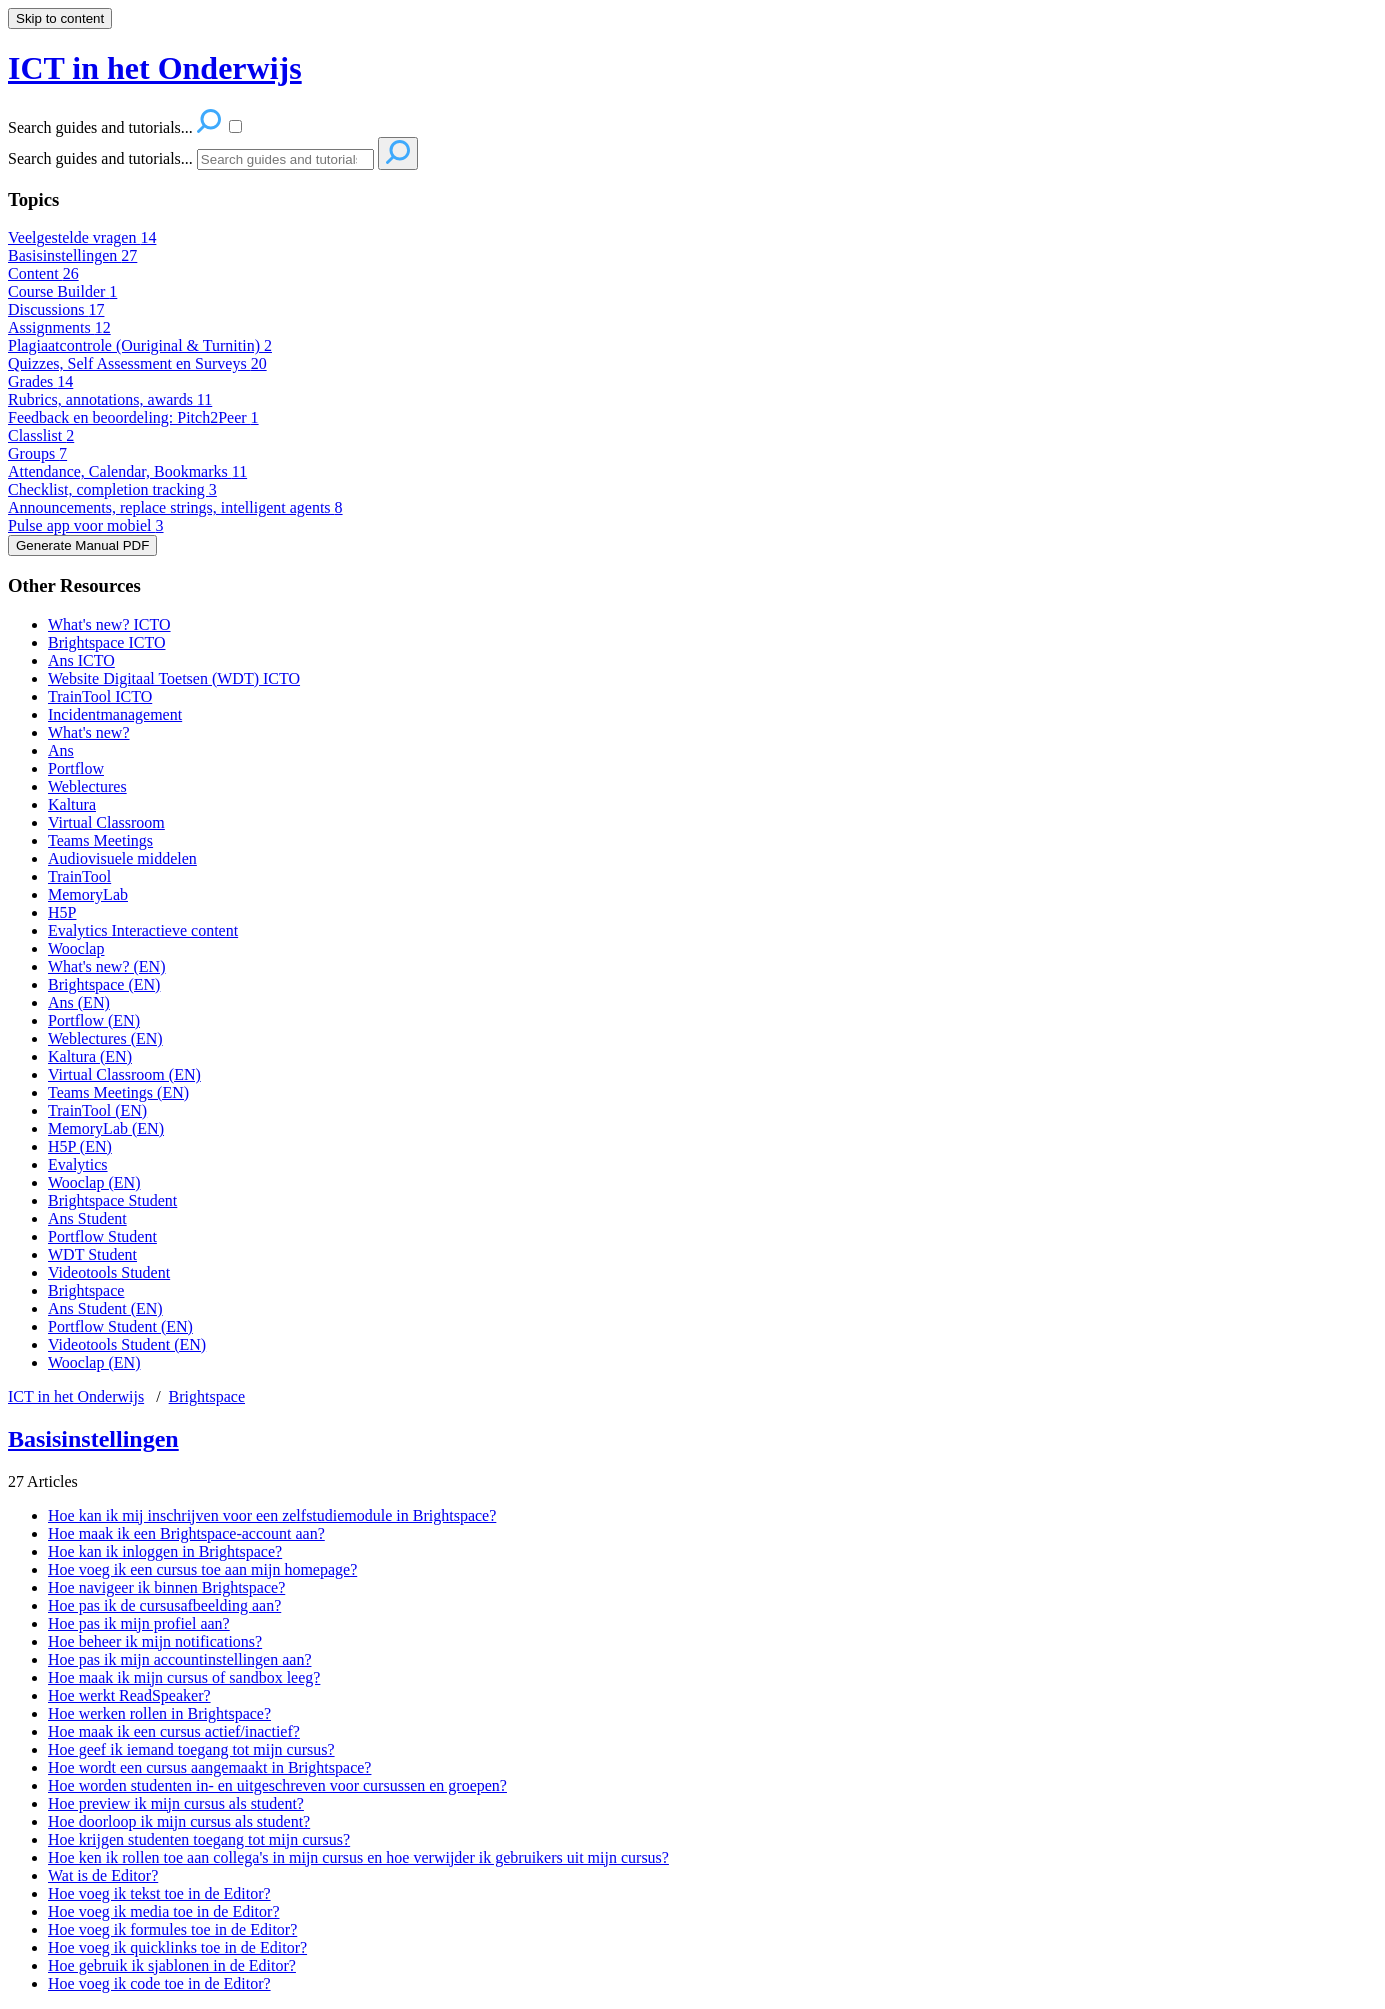 Image resolution: width=1385 pixels, height=2009 pixels. Describe the element at coordinates (179, 1659) in the screenshot. I see `Hoe pas ik mijn accountinstellingen aan?` at that location.